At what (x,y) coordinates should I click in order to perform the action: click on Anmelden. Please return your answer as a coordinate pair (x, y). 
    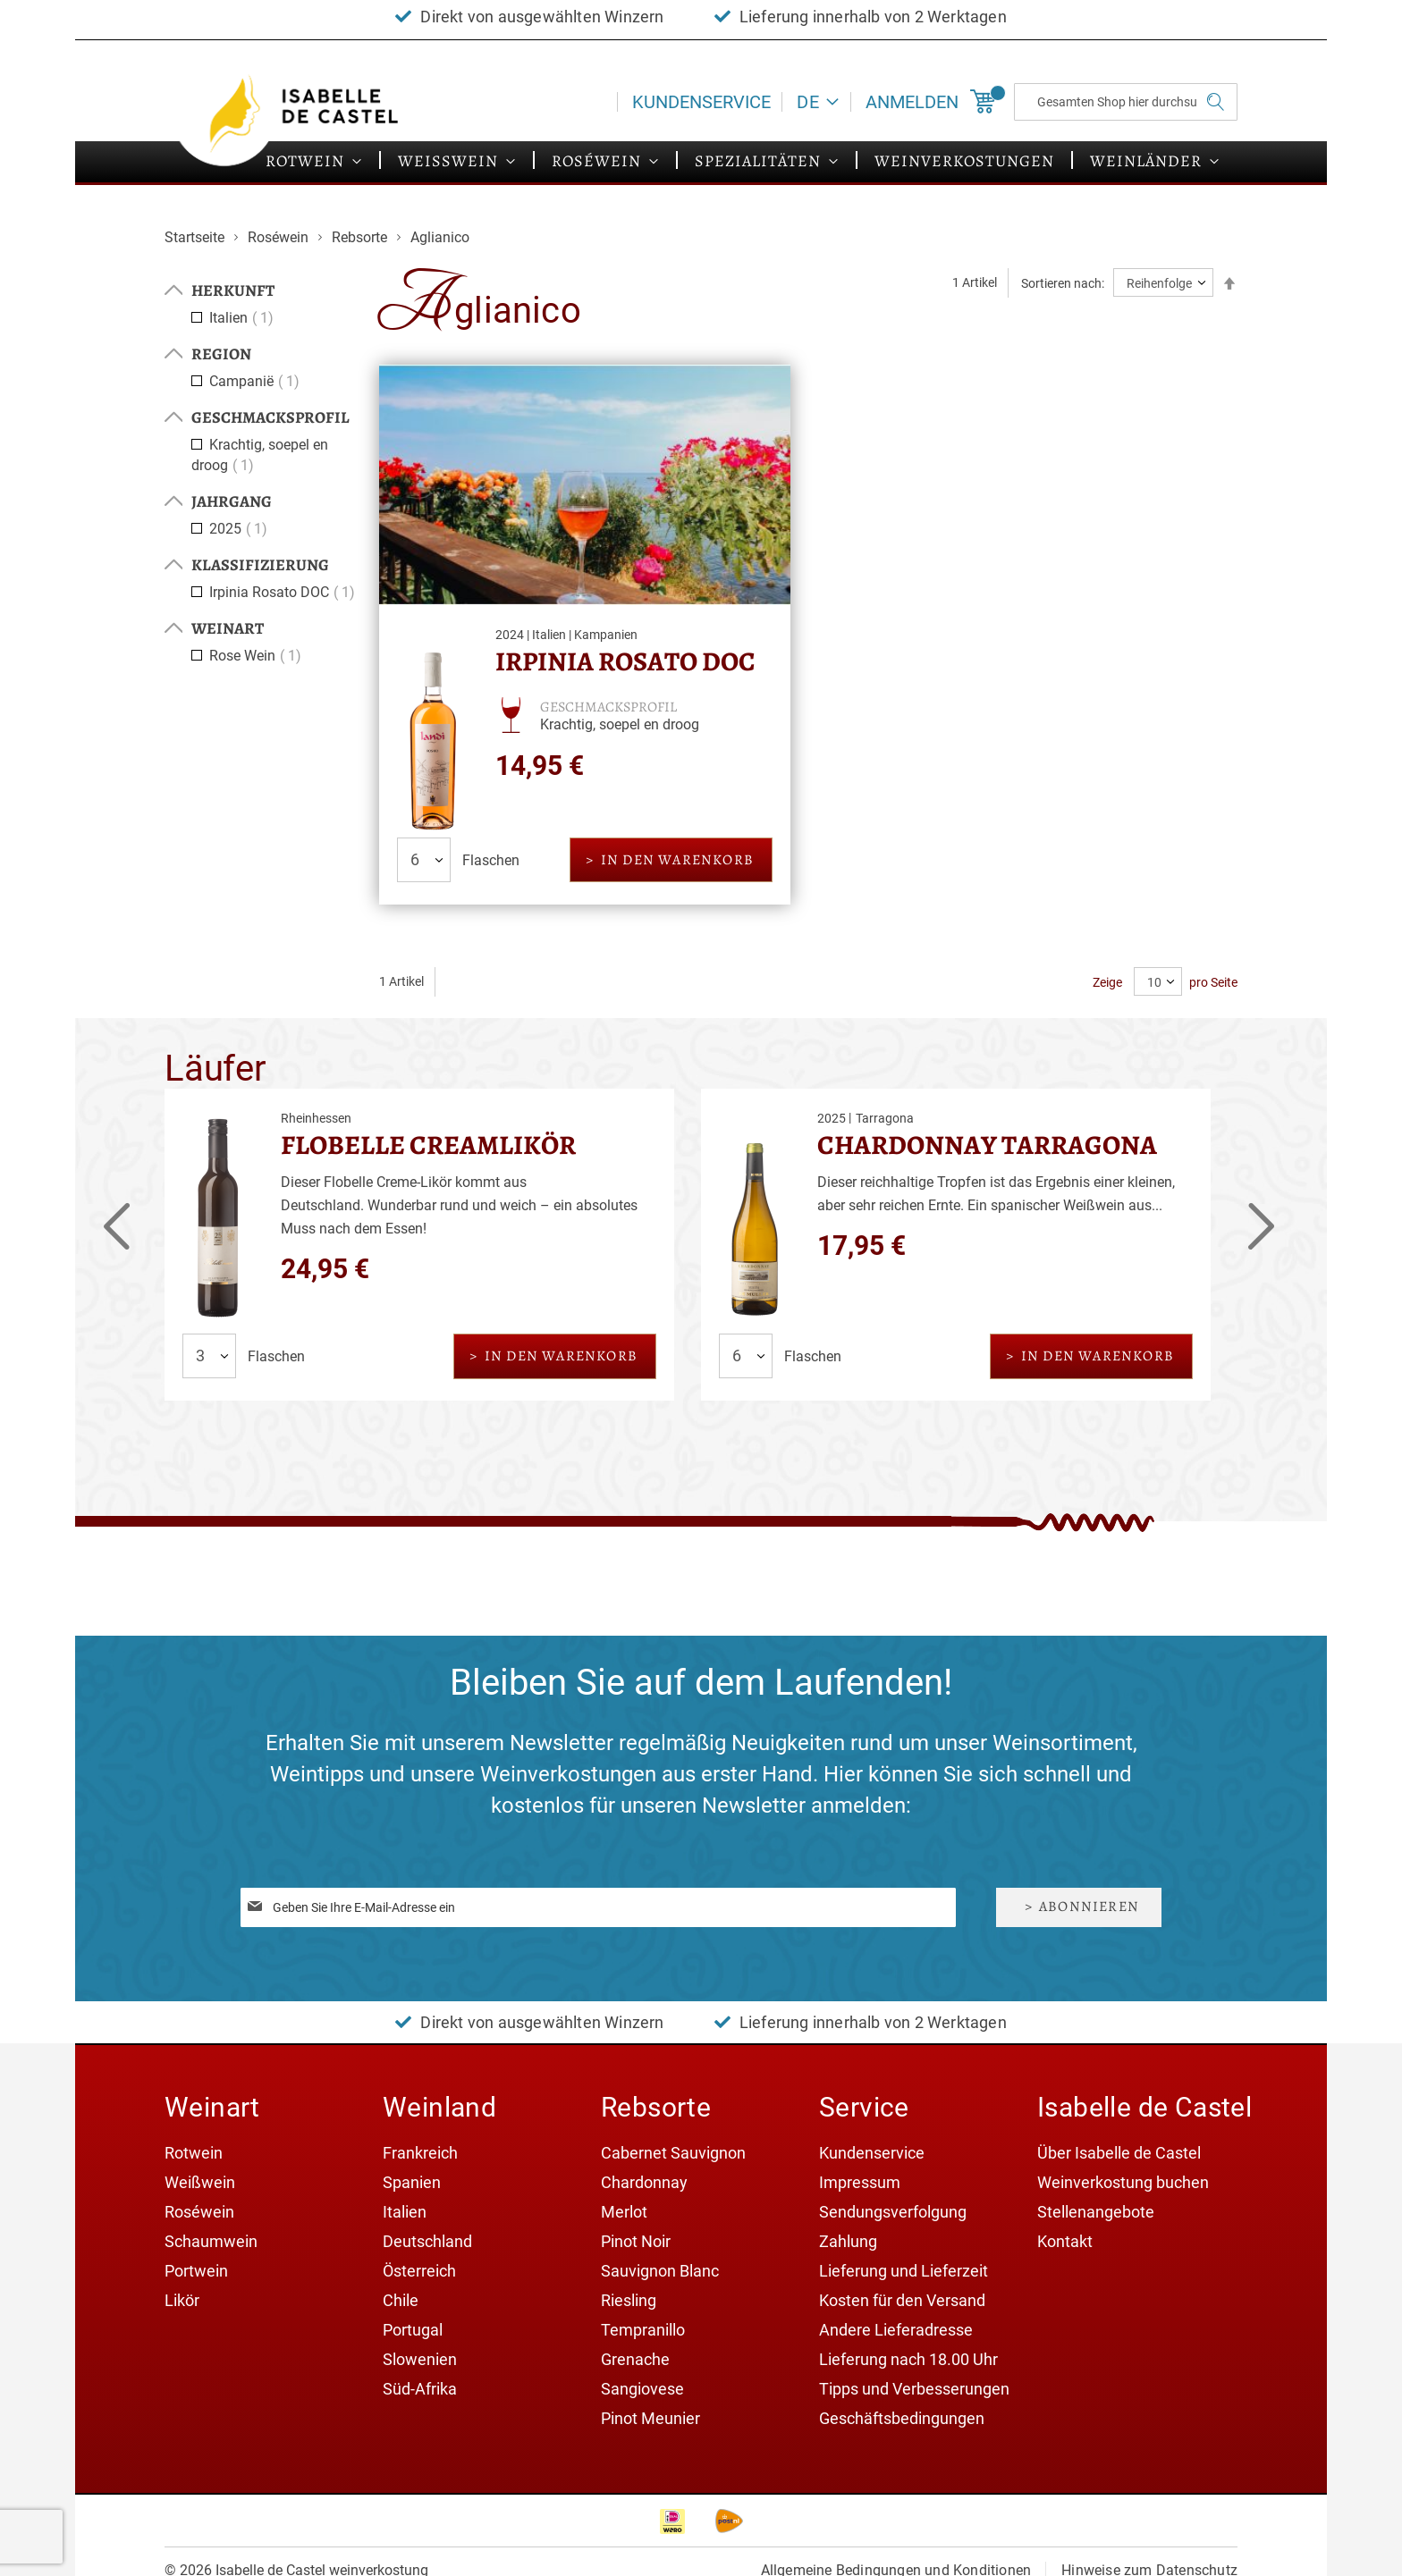
    Looking at the image, I should click on (912, 102).